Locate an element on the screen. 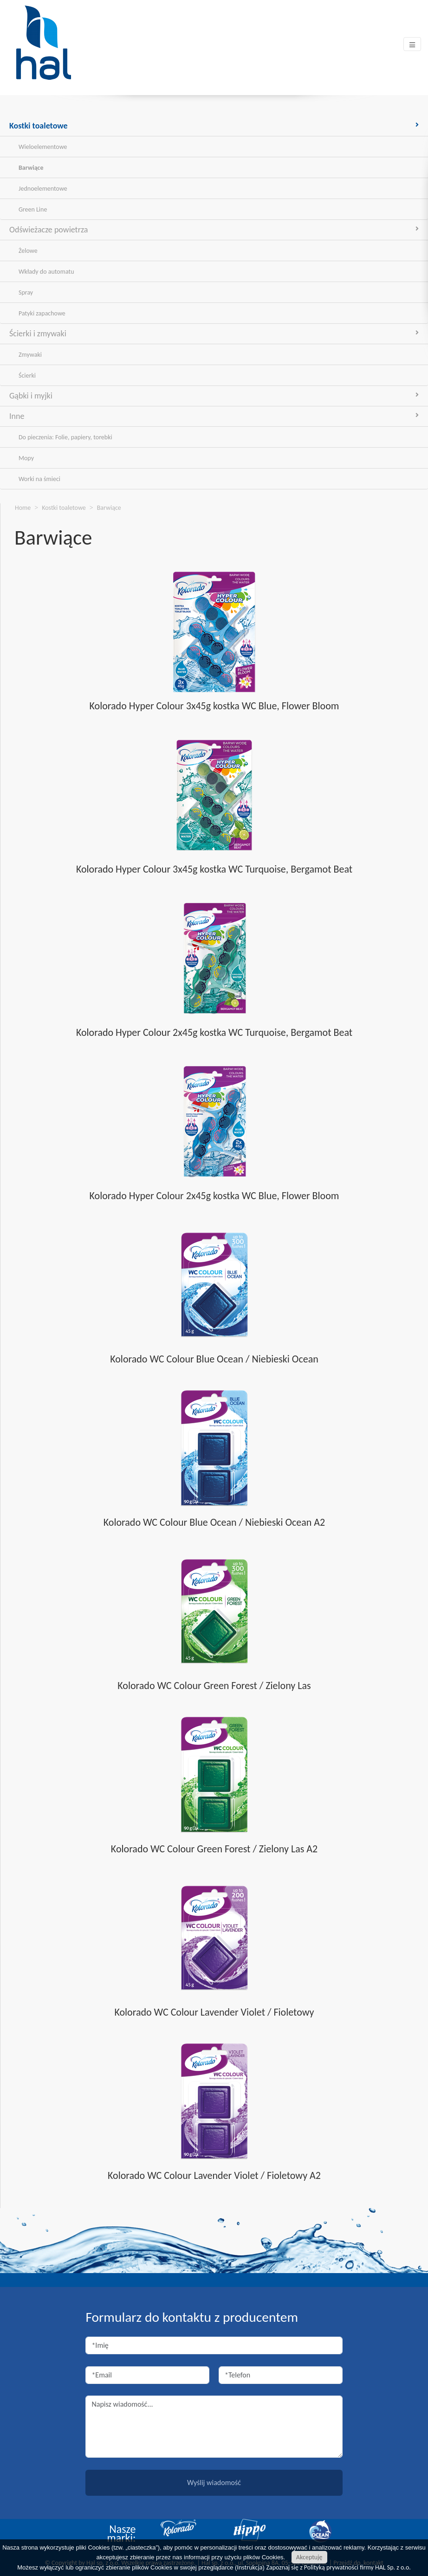 The height and width of the screenshot is (2576, 428). Ścierki i zmywaki is located at coordinates (214, 333).